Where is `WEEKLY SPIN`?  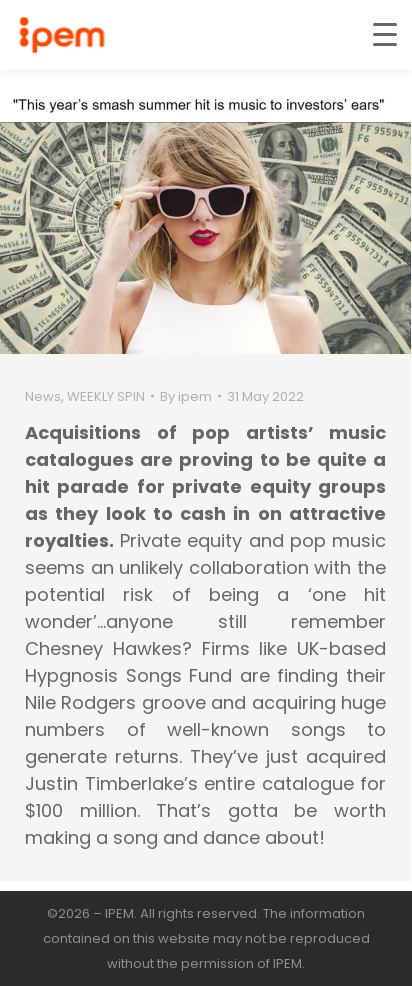 WEEKLY SPIN is located at coordinates (106, 396).